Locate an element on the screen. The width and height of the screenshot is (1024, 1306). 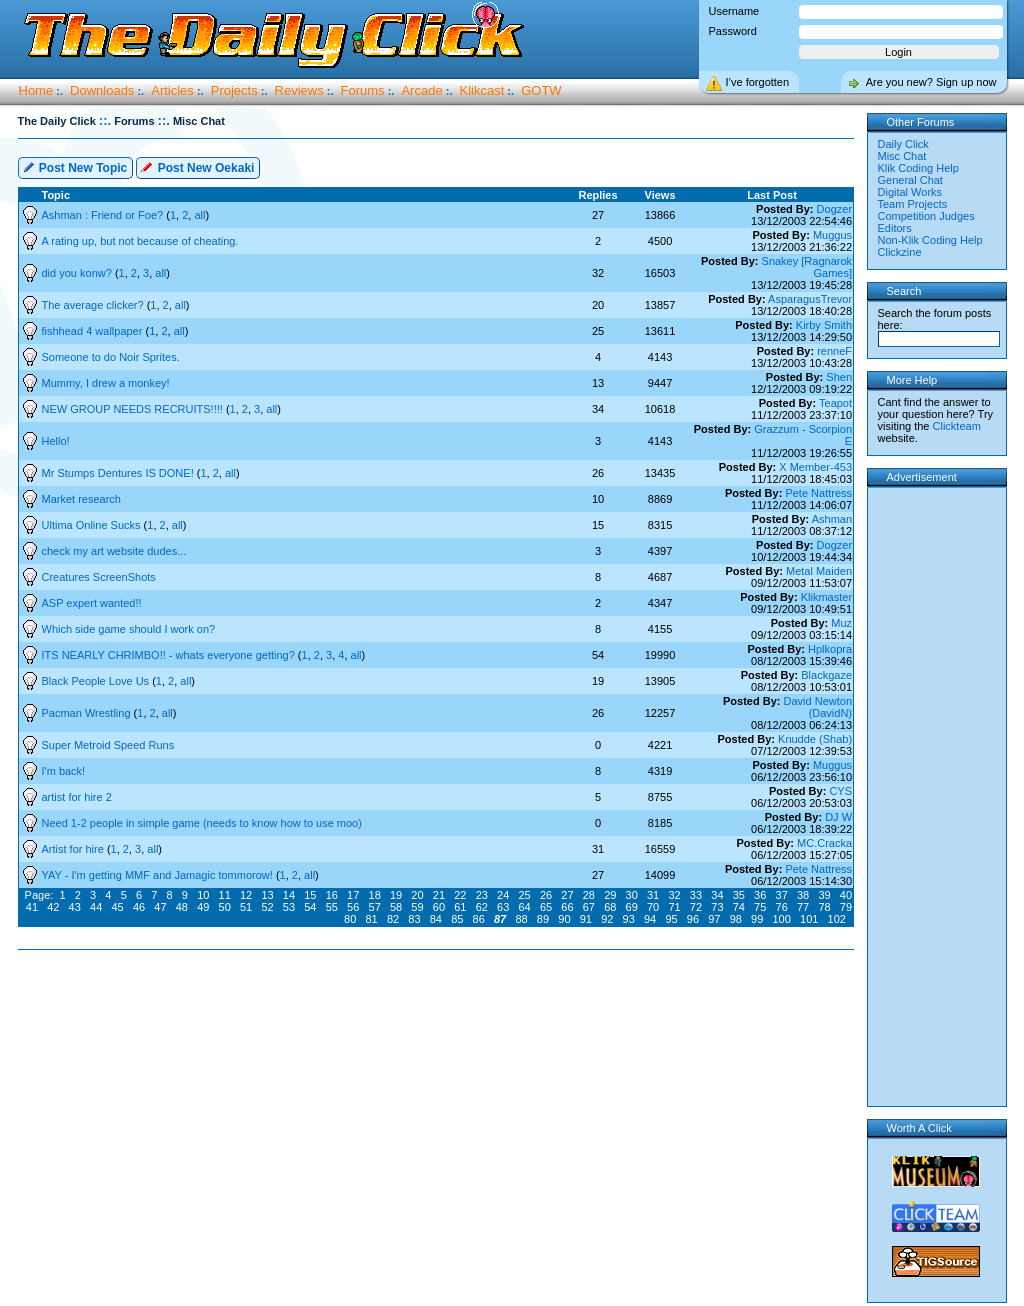
76 is located at coordinates (782, 907).